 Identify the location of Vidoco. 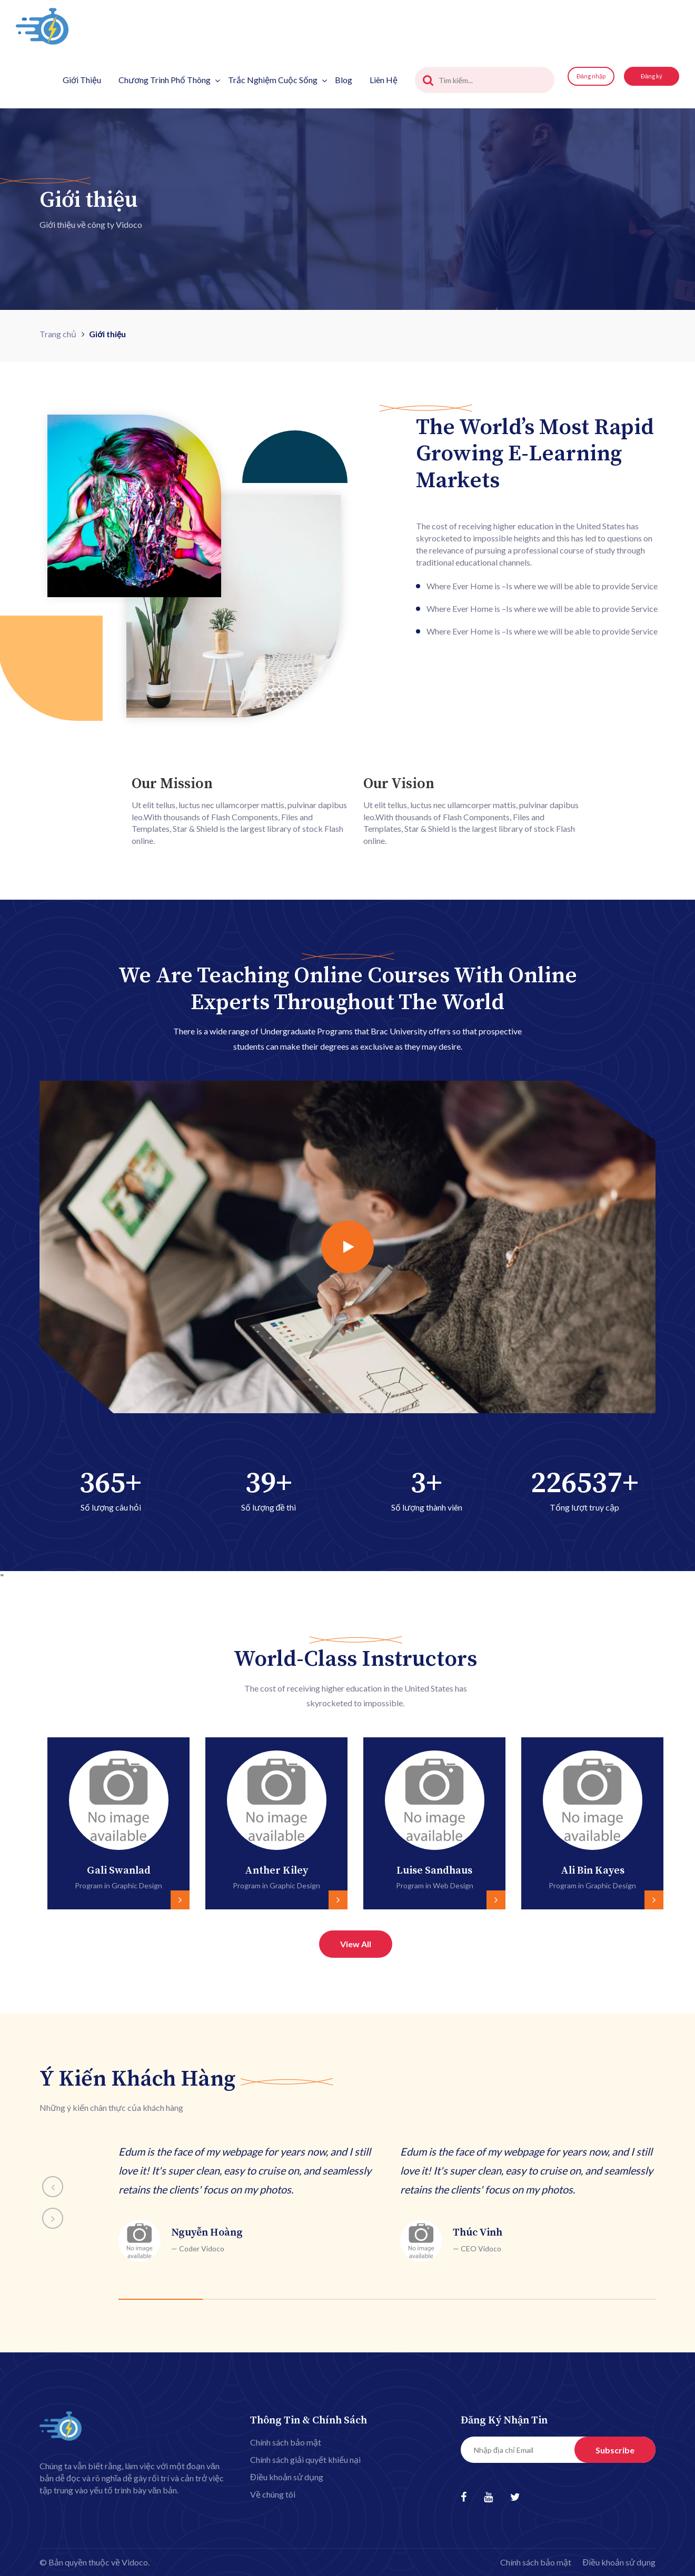
(135, 2562).